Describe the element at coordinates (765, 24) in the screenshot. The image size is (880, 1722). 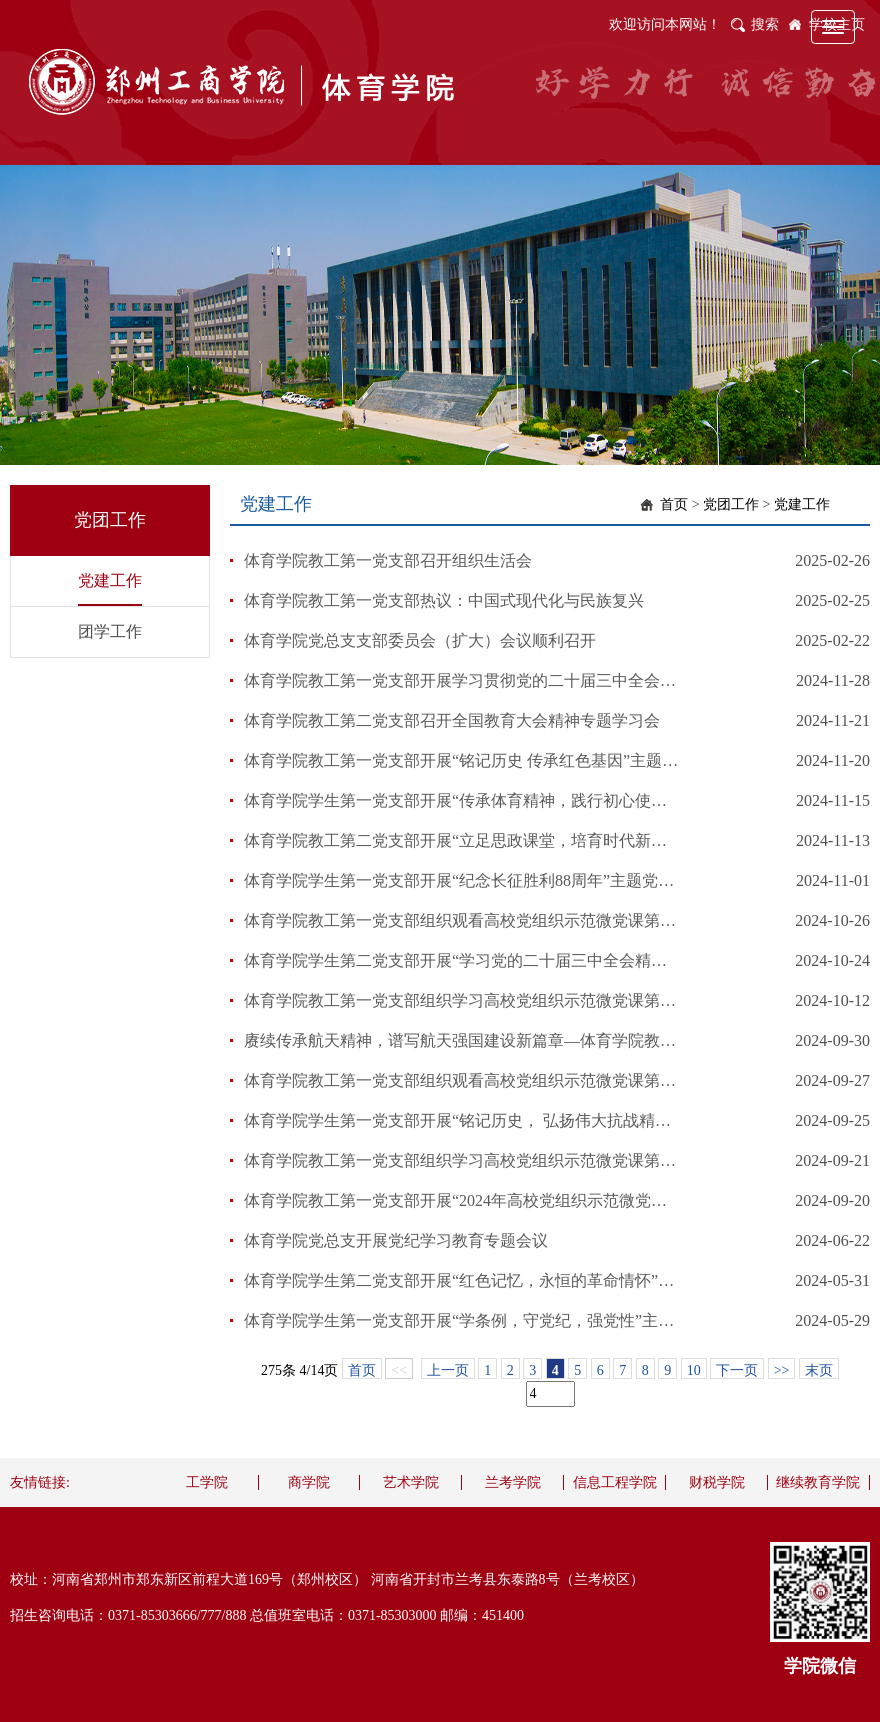
I see `搜索` at that location.